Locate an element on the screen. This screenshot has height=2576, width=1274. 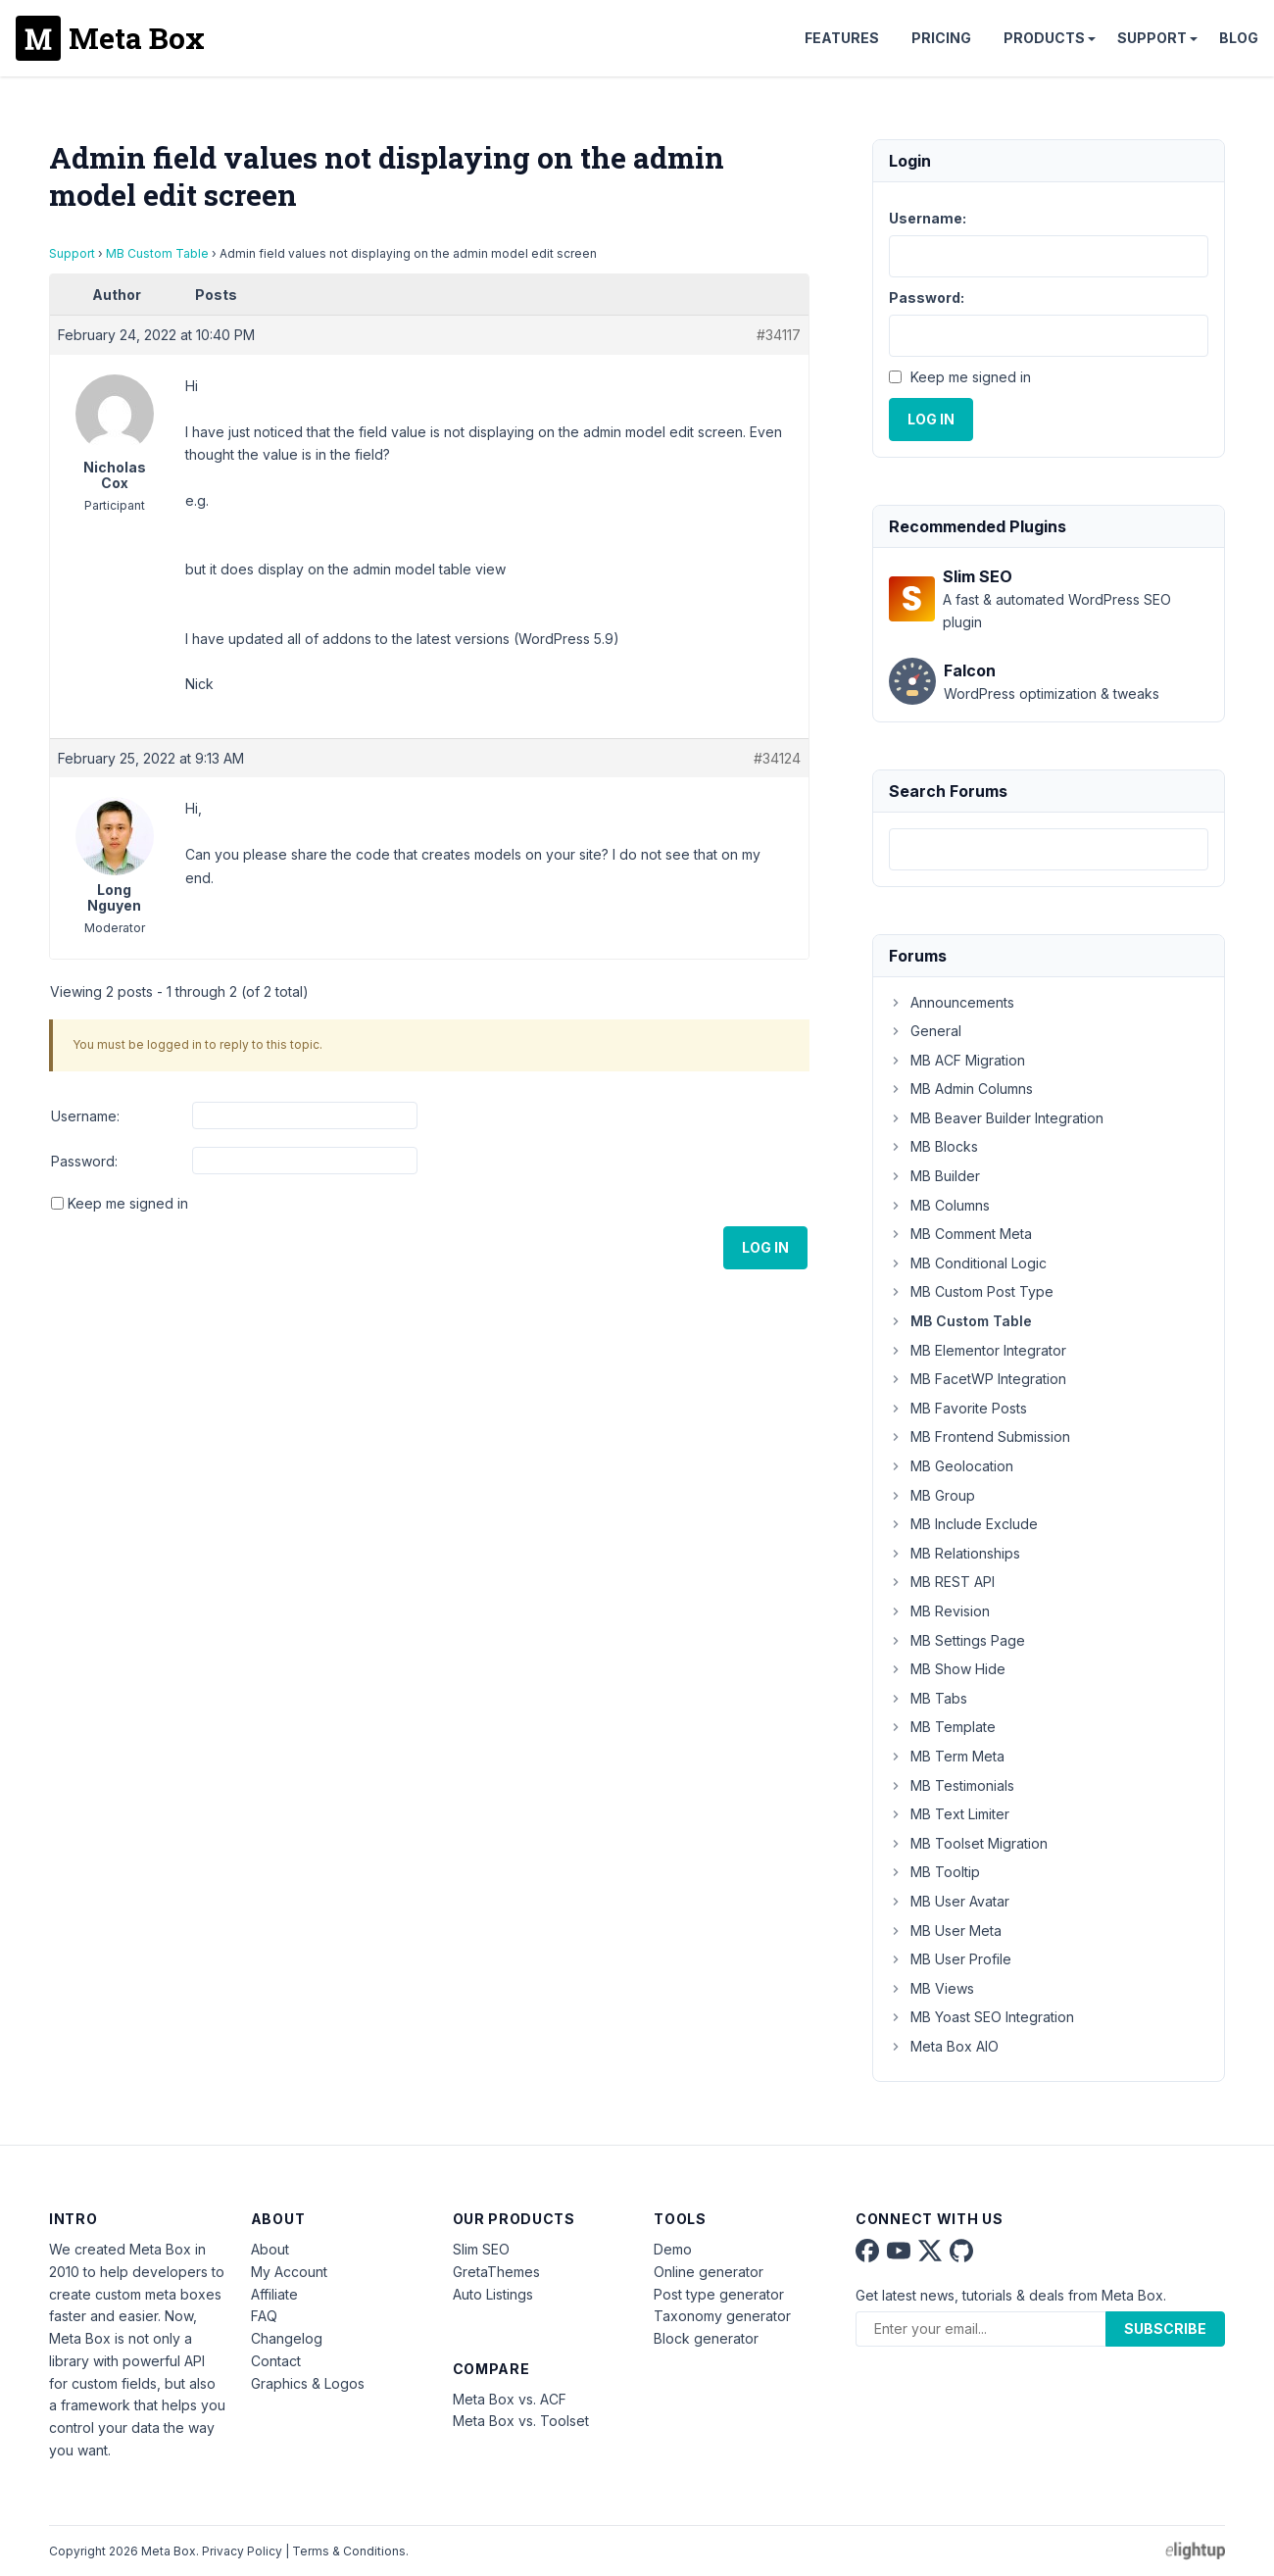
Meta Box vs. Toolset is located at coordinates (521, 2420).